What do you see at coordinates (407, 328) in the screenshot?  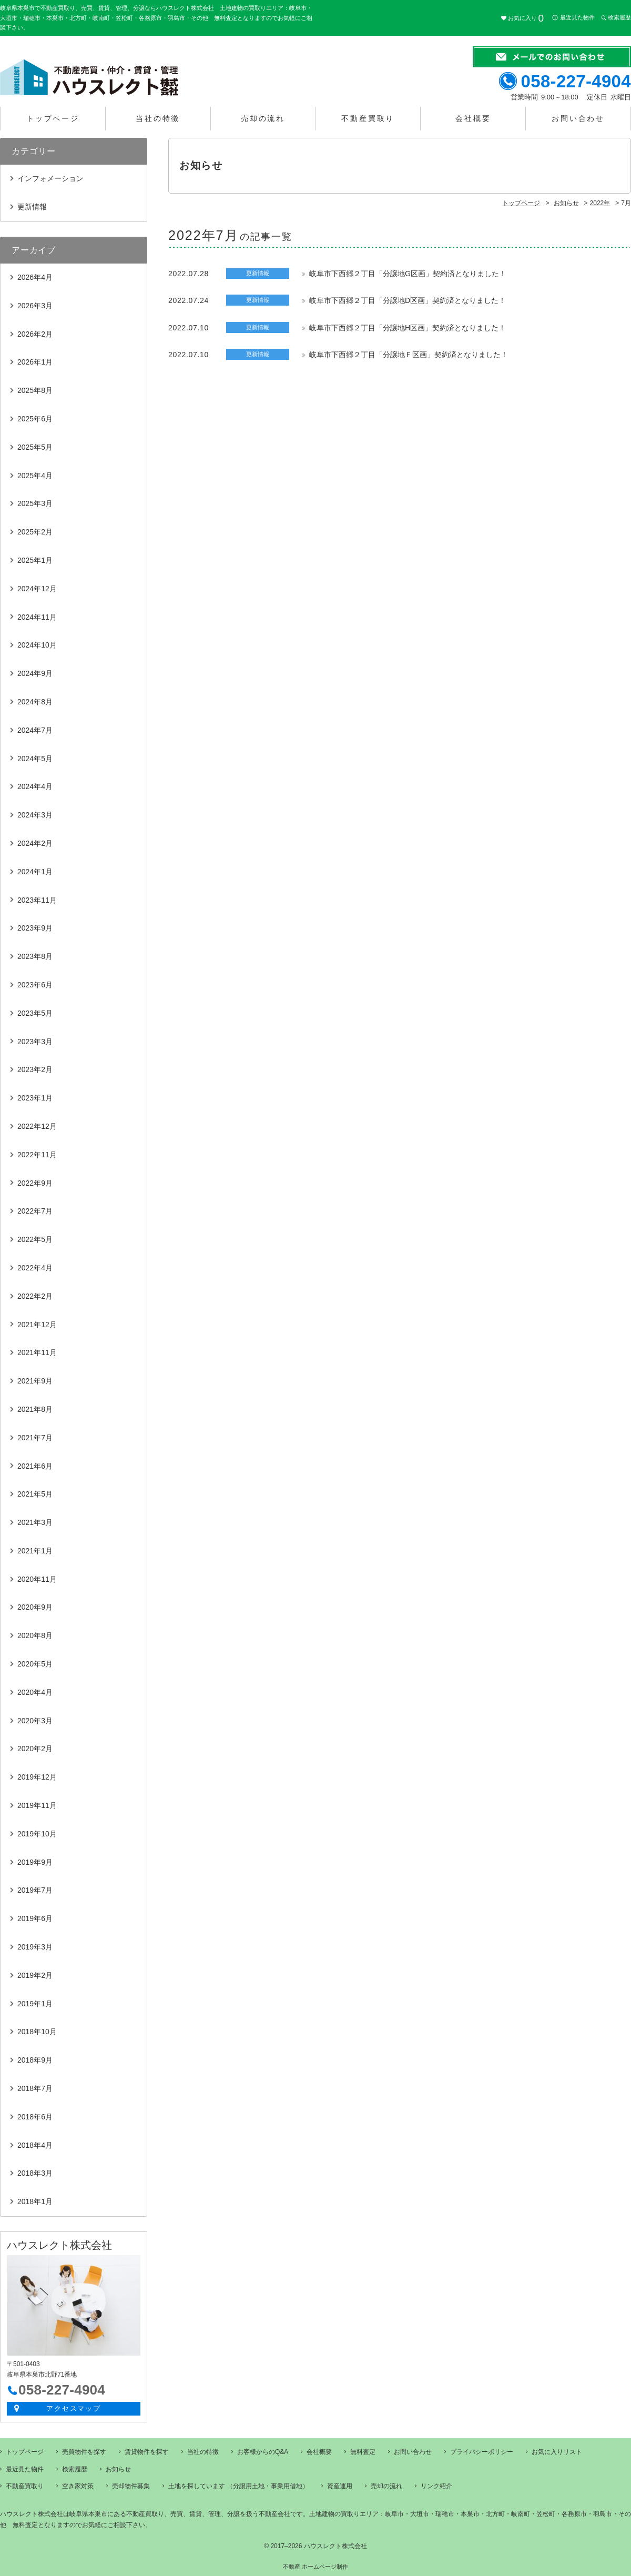 I see `岐阜市下西郷２丁目「分譲地H区画」契約済となりました！` at bounding box center [407, 328].